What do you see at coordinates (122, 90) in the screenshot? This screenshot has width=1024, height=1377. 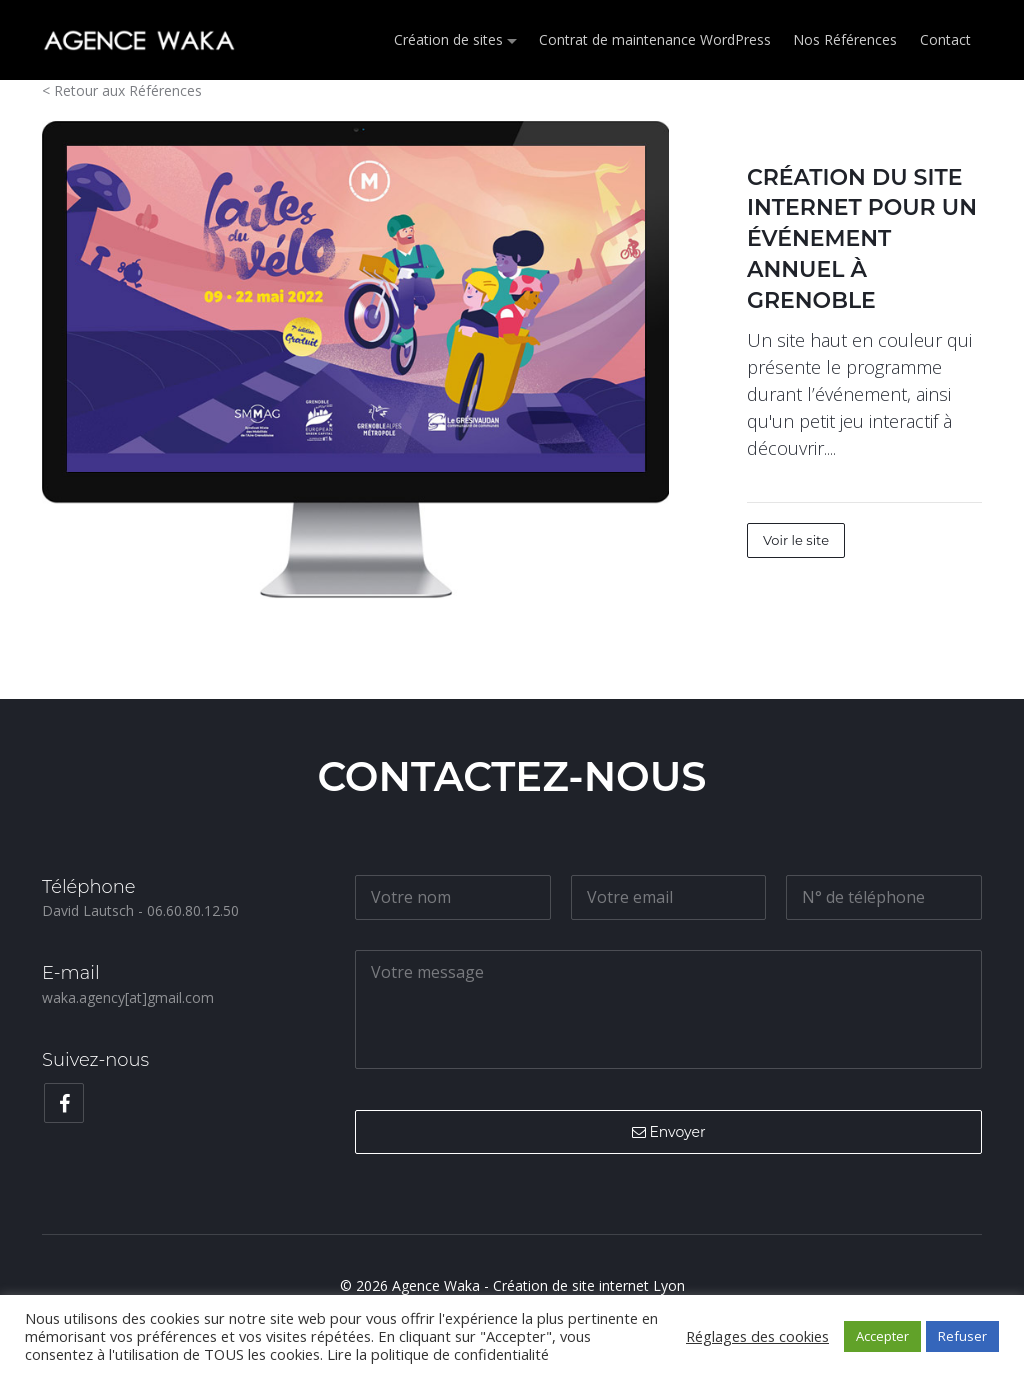 I see `< Retour aux Références` at bounding box center [122, 90].